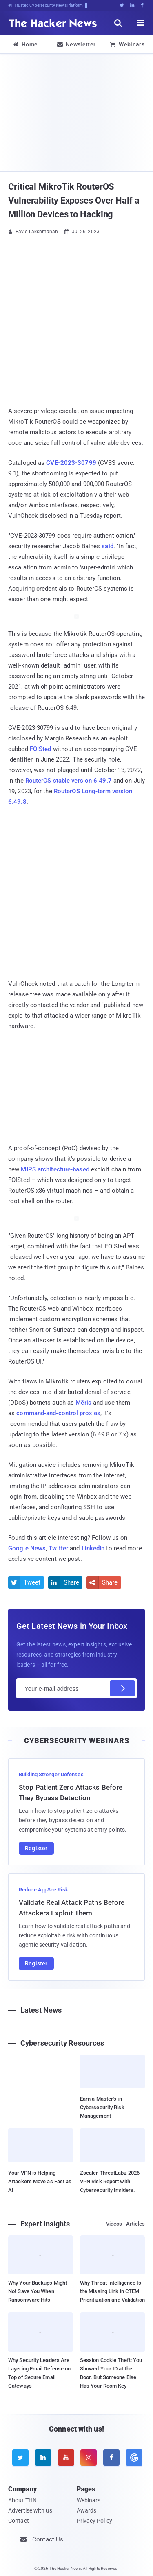 The height and width of the screenshot is (2576, 153). Describe the element at coordinates (94, 2520) in the screenshot. I see `Privacy Policy` at that location.